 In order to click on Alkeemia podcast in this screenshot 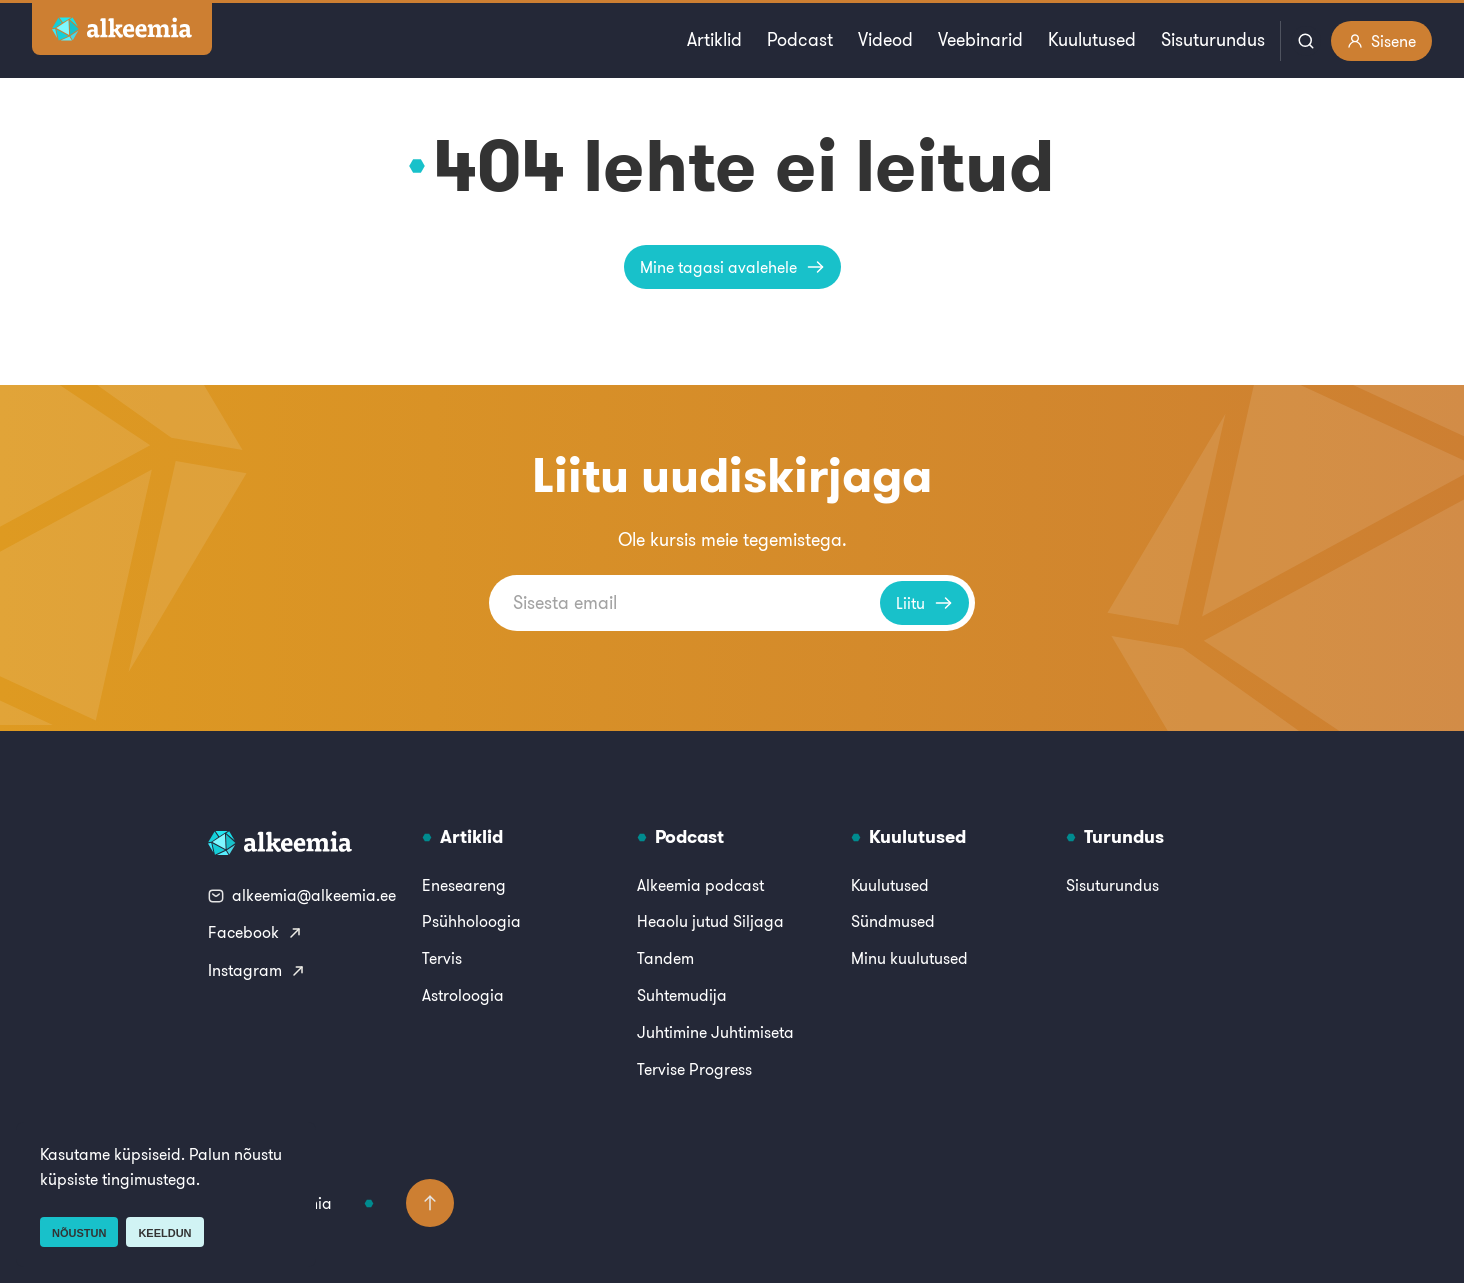, I will do `click(700, 885)`.